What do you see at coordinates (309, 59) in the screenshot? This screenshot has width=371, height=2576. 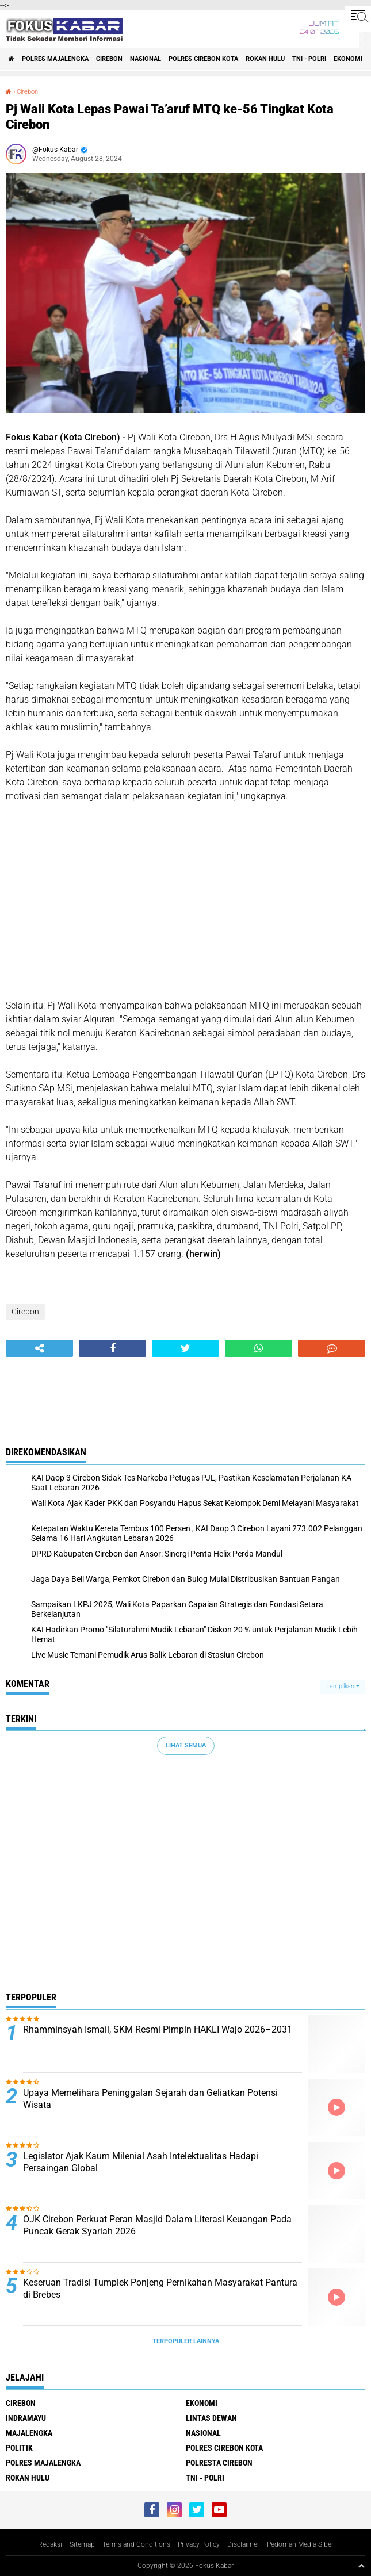 I see `TNI - Polri` at bounding box center [309, 59].